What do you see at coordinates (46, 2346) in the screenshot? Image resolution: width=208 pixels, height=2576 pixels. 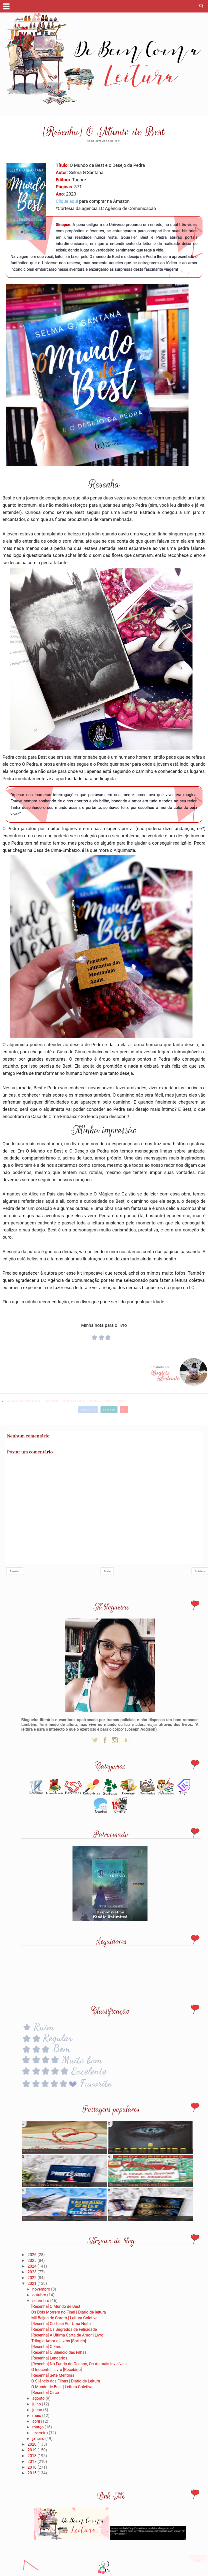 I see `[Resenha] O Farol` at bounding box center [46, 2346].